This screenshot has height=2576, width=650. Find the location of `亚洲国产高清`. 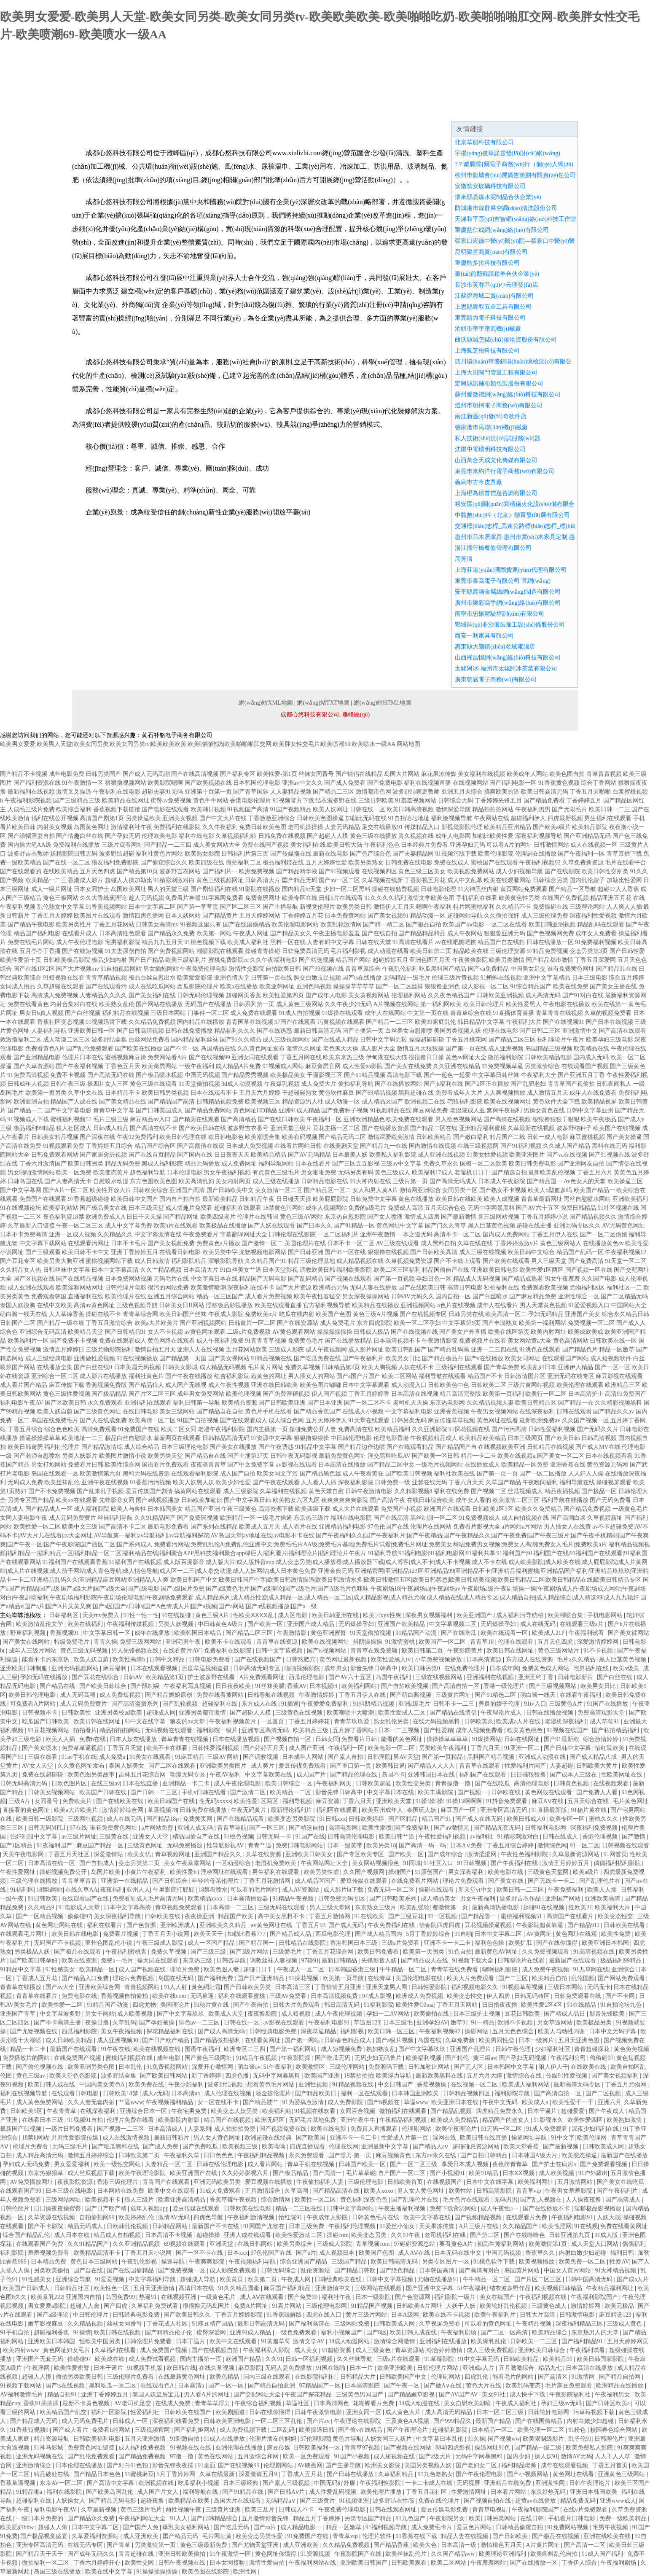

亚洲国产高清 is located at coordinates (187, 1190).